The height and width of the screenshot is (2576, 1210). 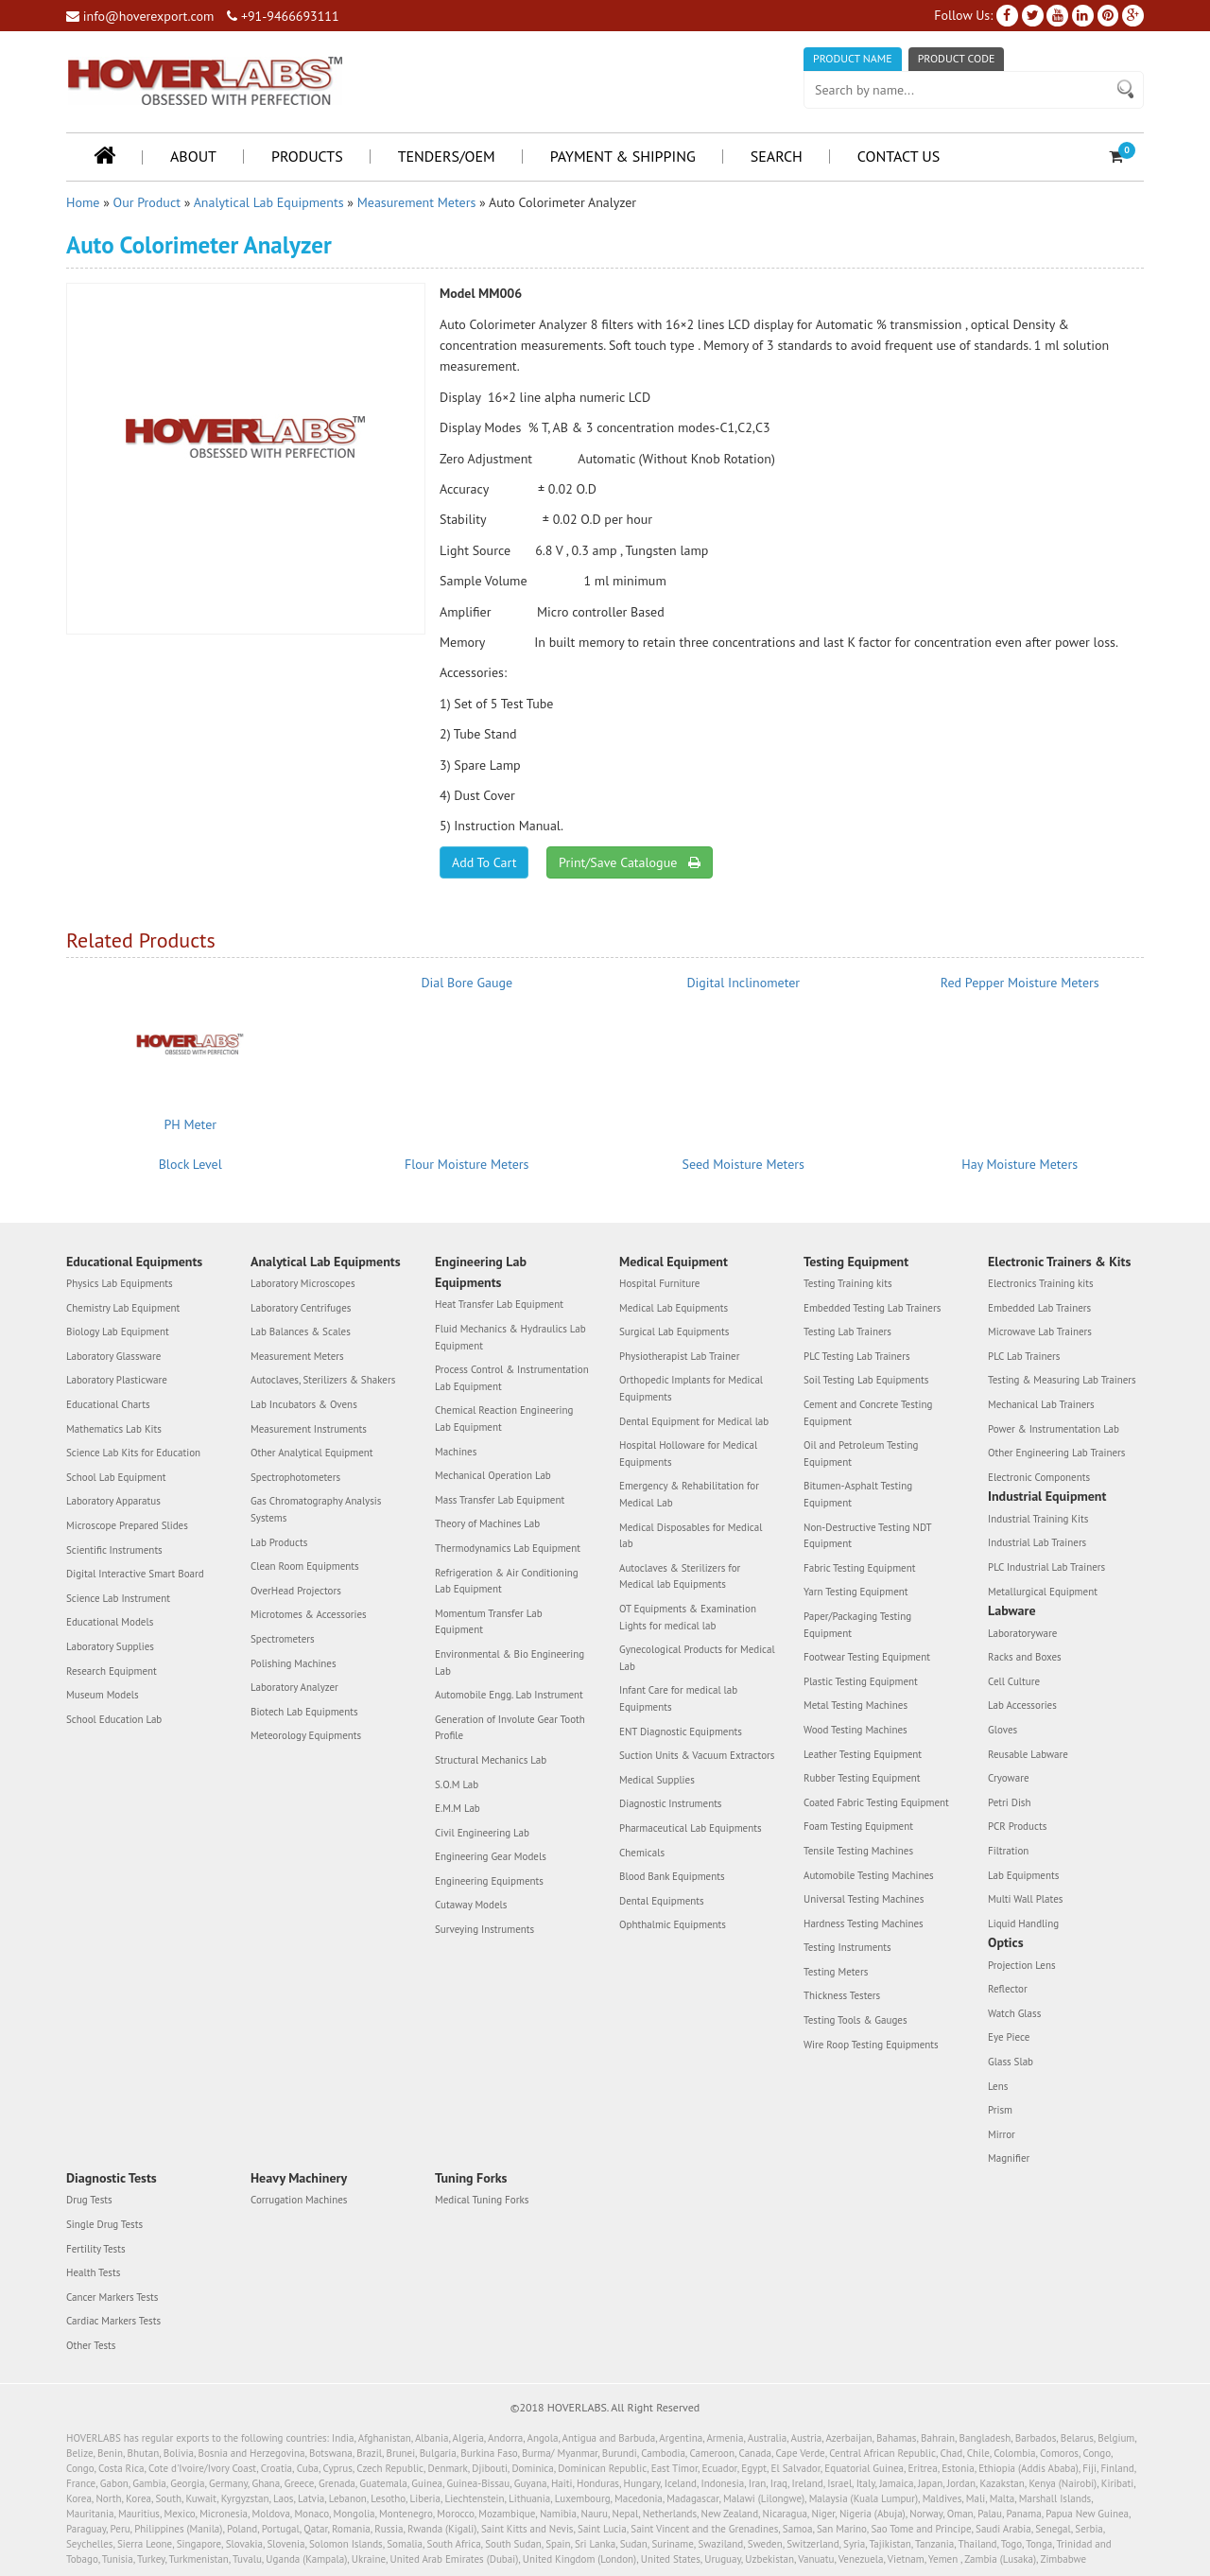 What do you see at coordinates (466, 982) in the screenshot?
I see `Dial Bore Gauge` at bounding box center [466, 982].